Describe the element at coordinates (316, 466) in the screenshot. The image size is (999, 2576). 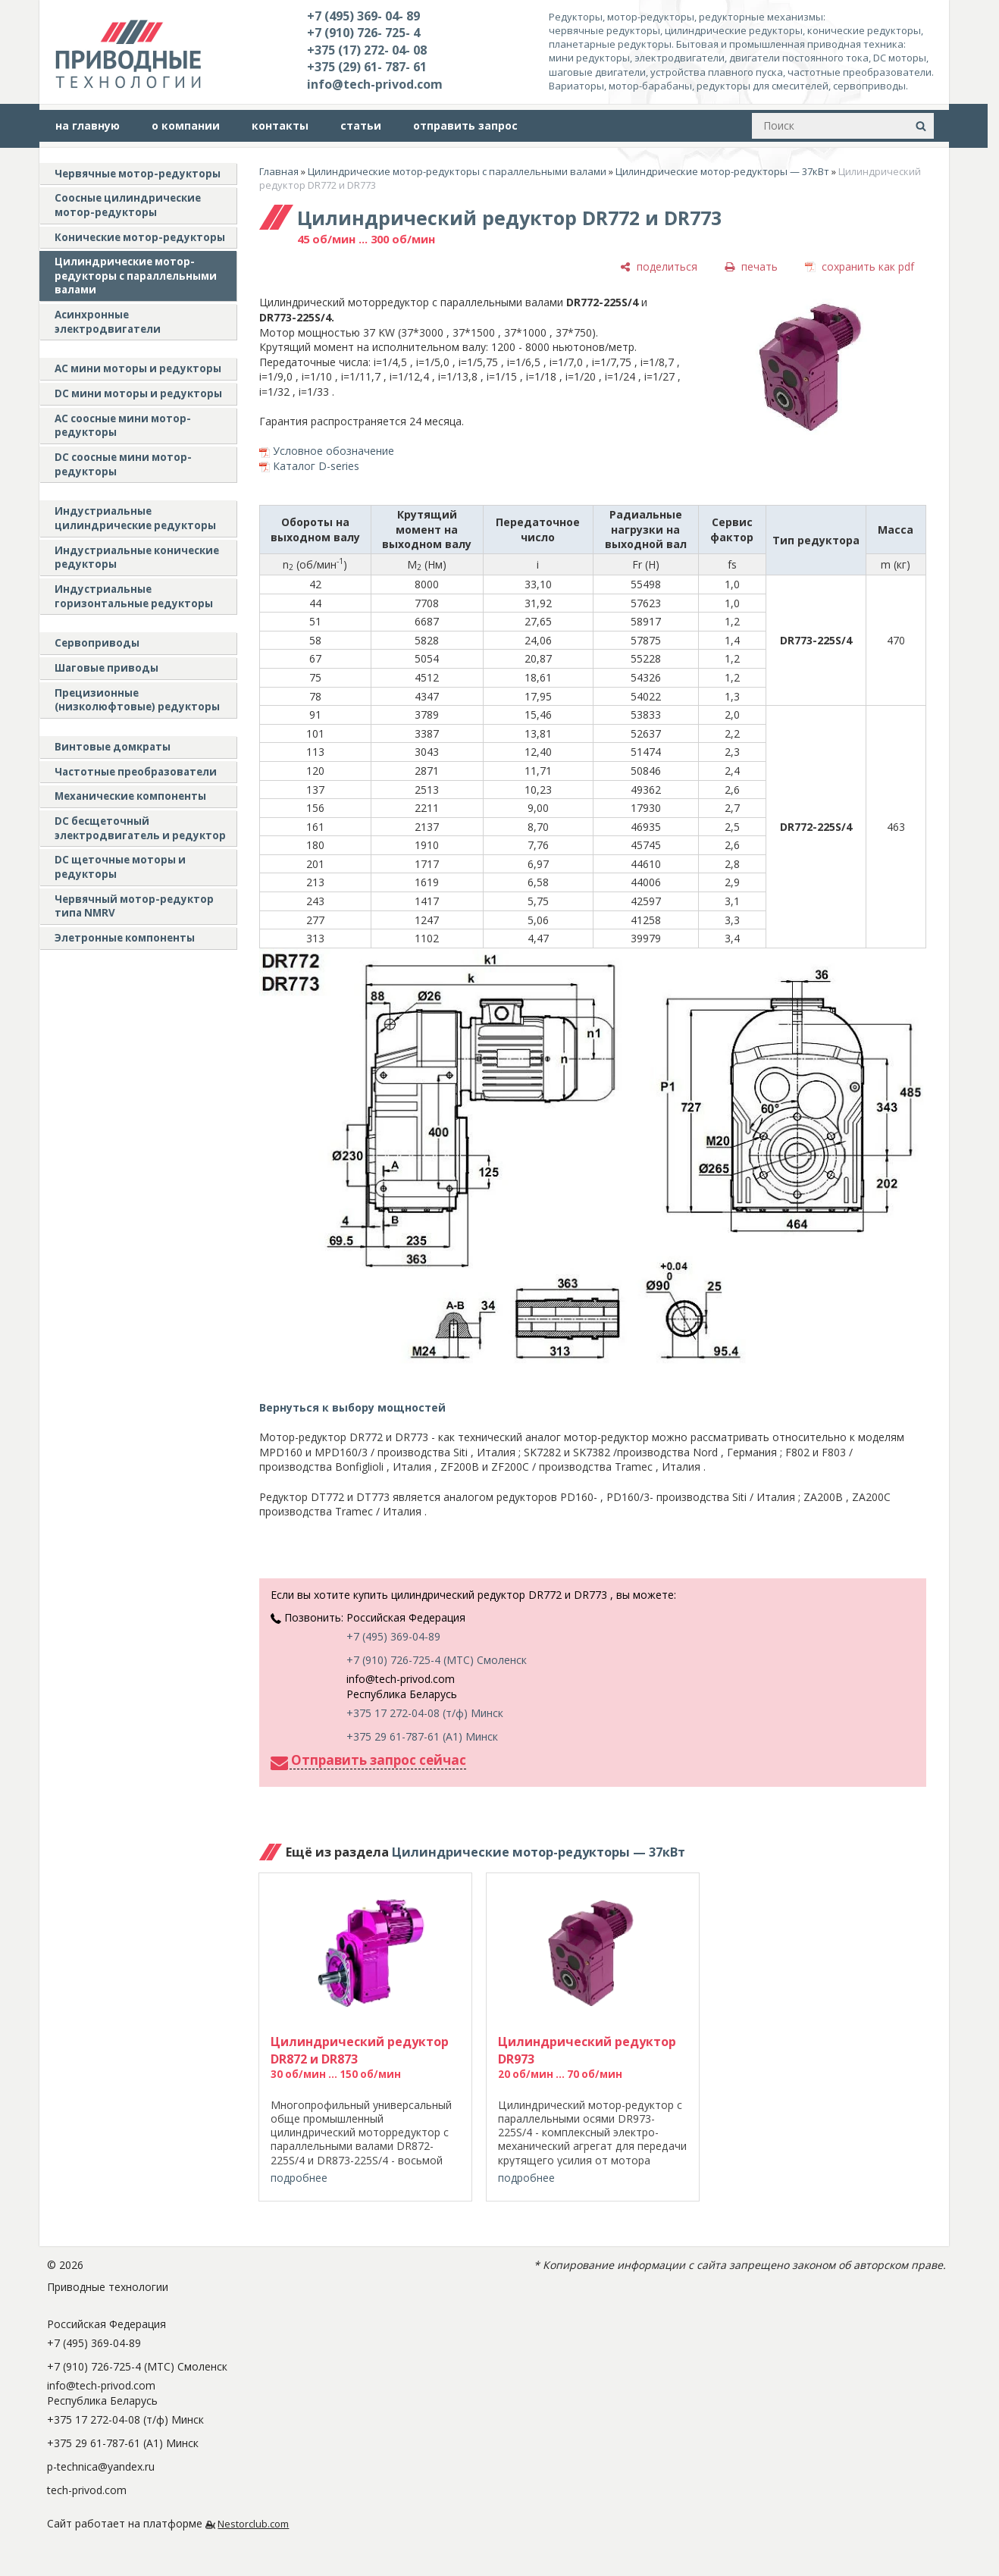
I see `Каталог D-series` at that location.